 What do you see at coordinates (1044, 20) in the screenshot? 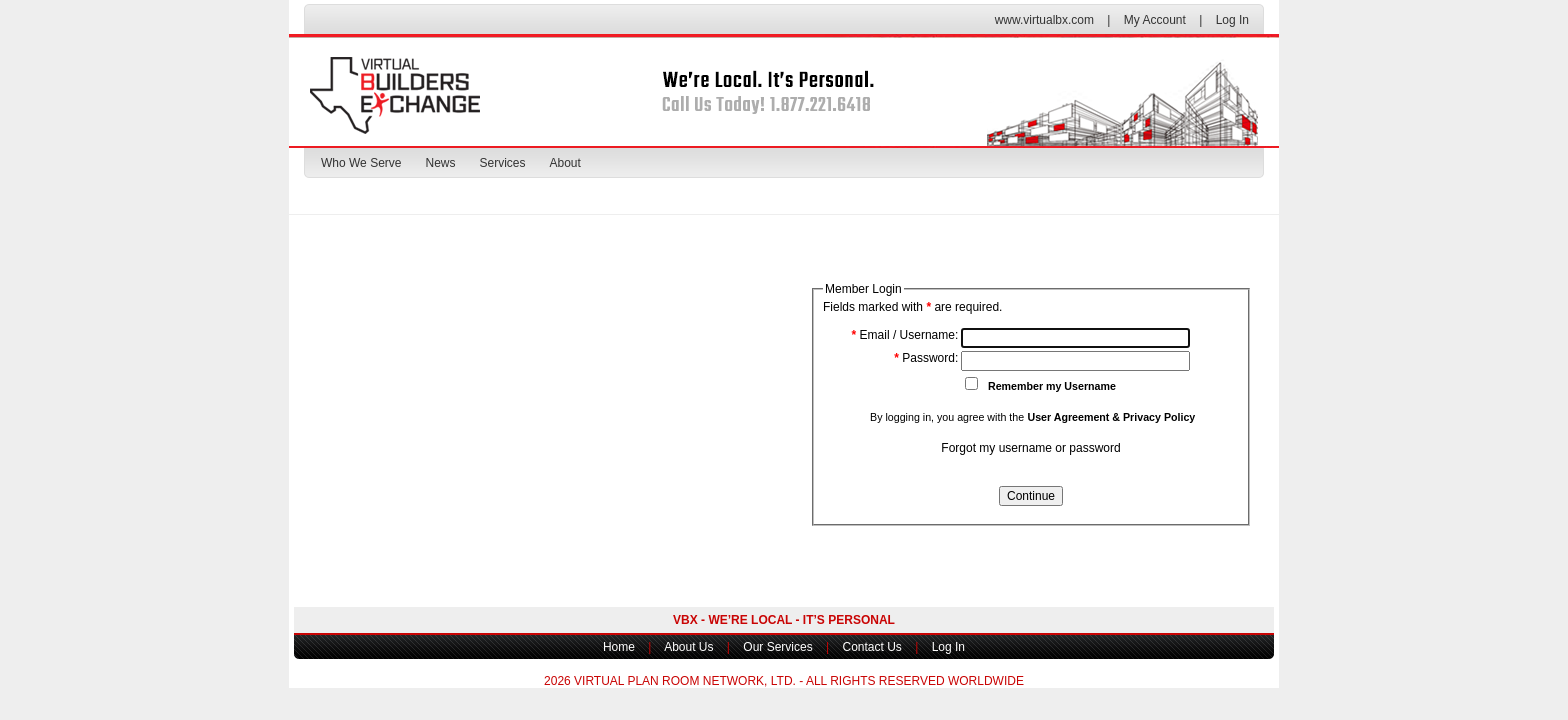
I see `www.virtualbx.com` at bounding box center [1044, 20].